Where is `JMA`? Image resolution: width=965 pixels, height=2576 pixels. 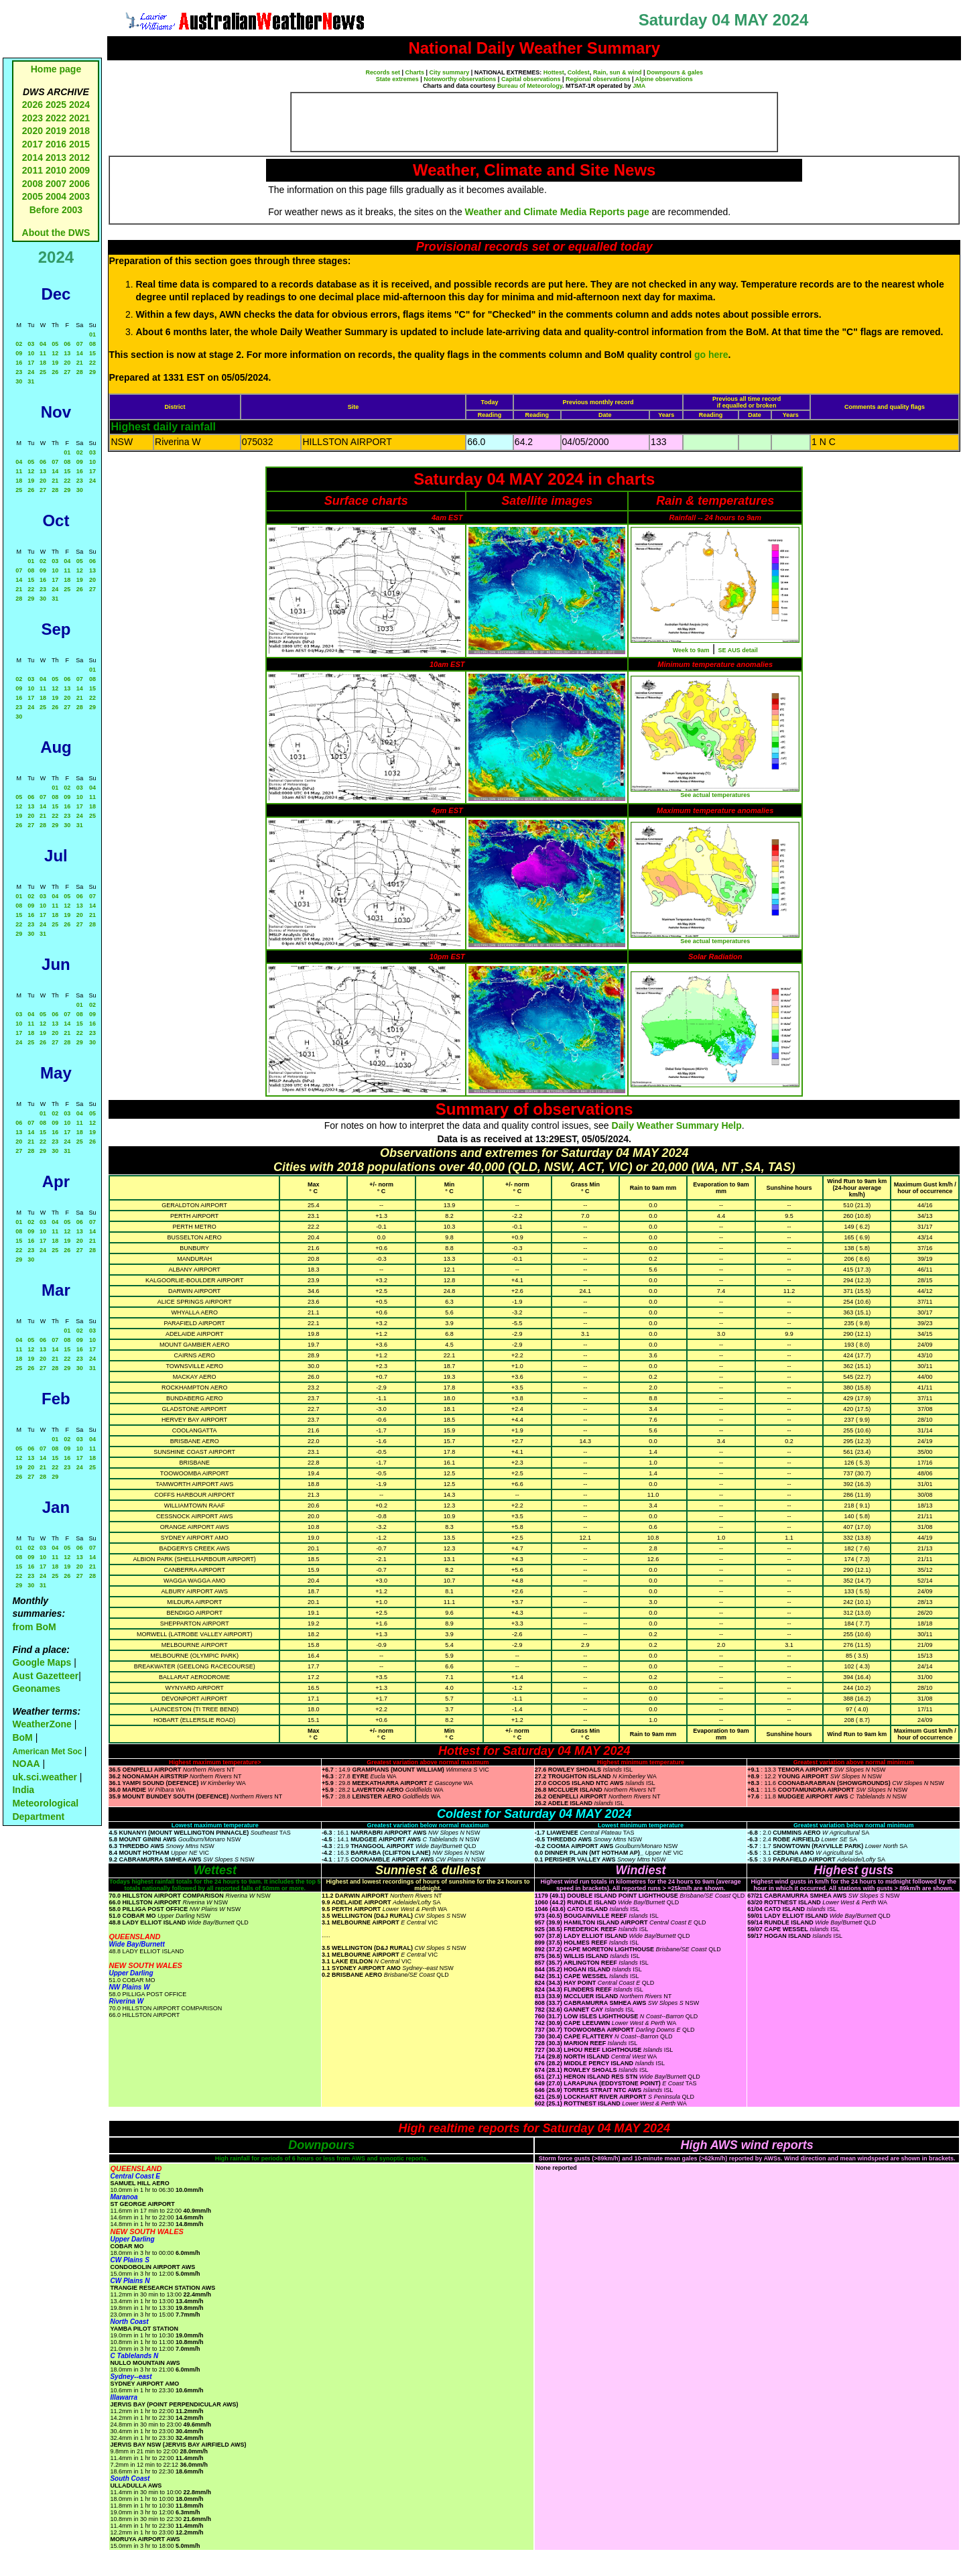
JMA is located at coordinates (639, 85).